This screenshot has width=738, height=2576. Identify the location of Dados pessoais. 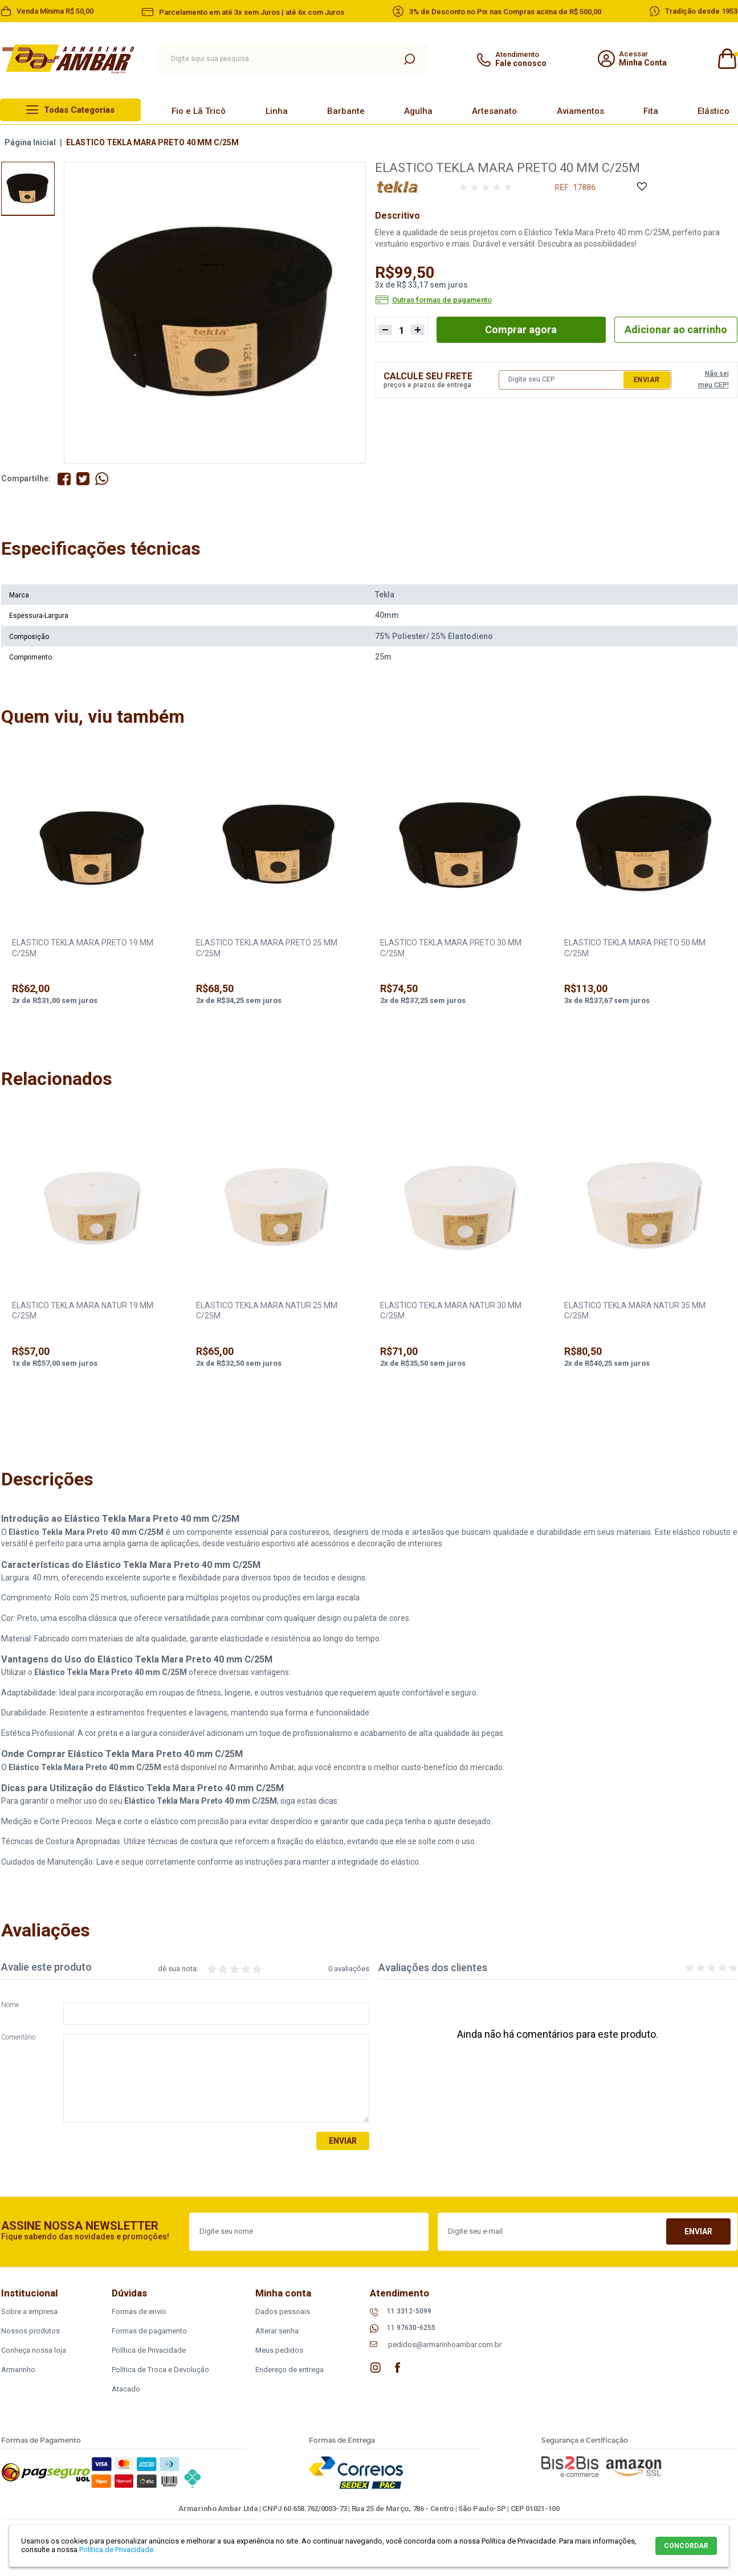
(282, 2311).